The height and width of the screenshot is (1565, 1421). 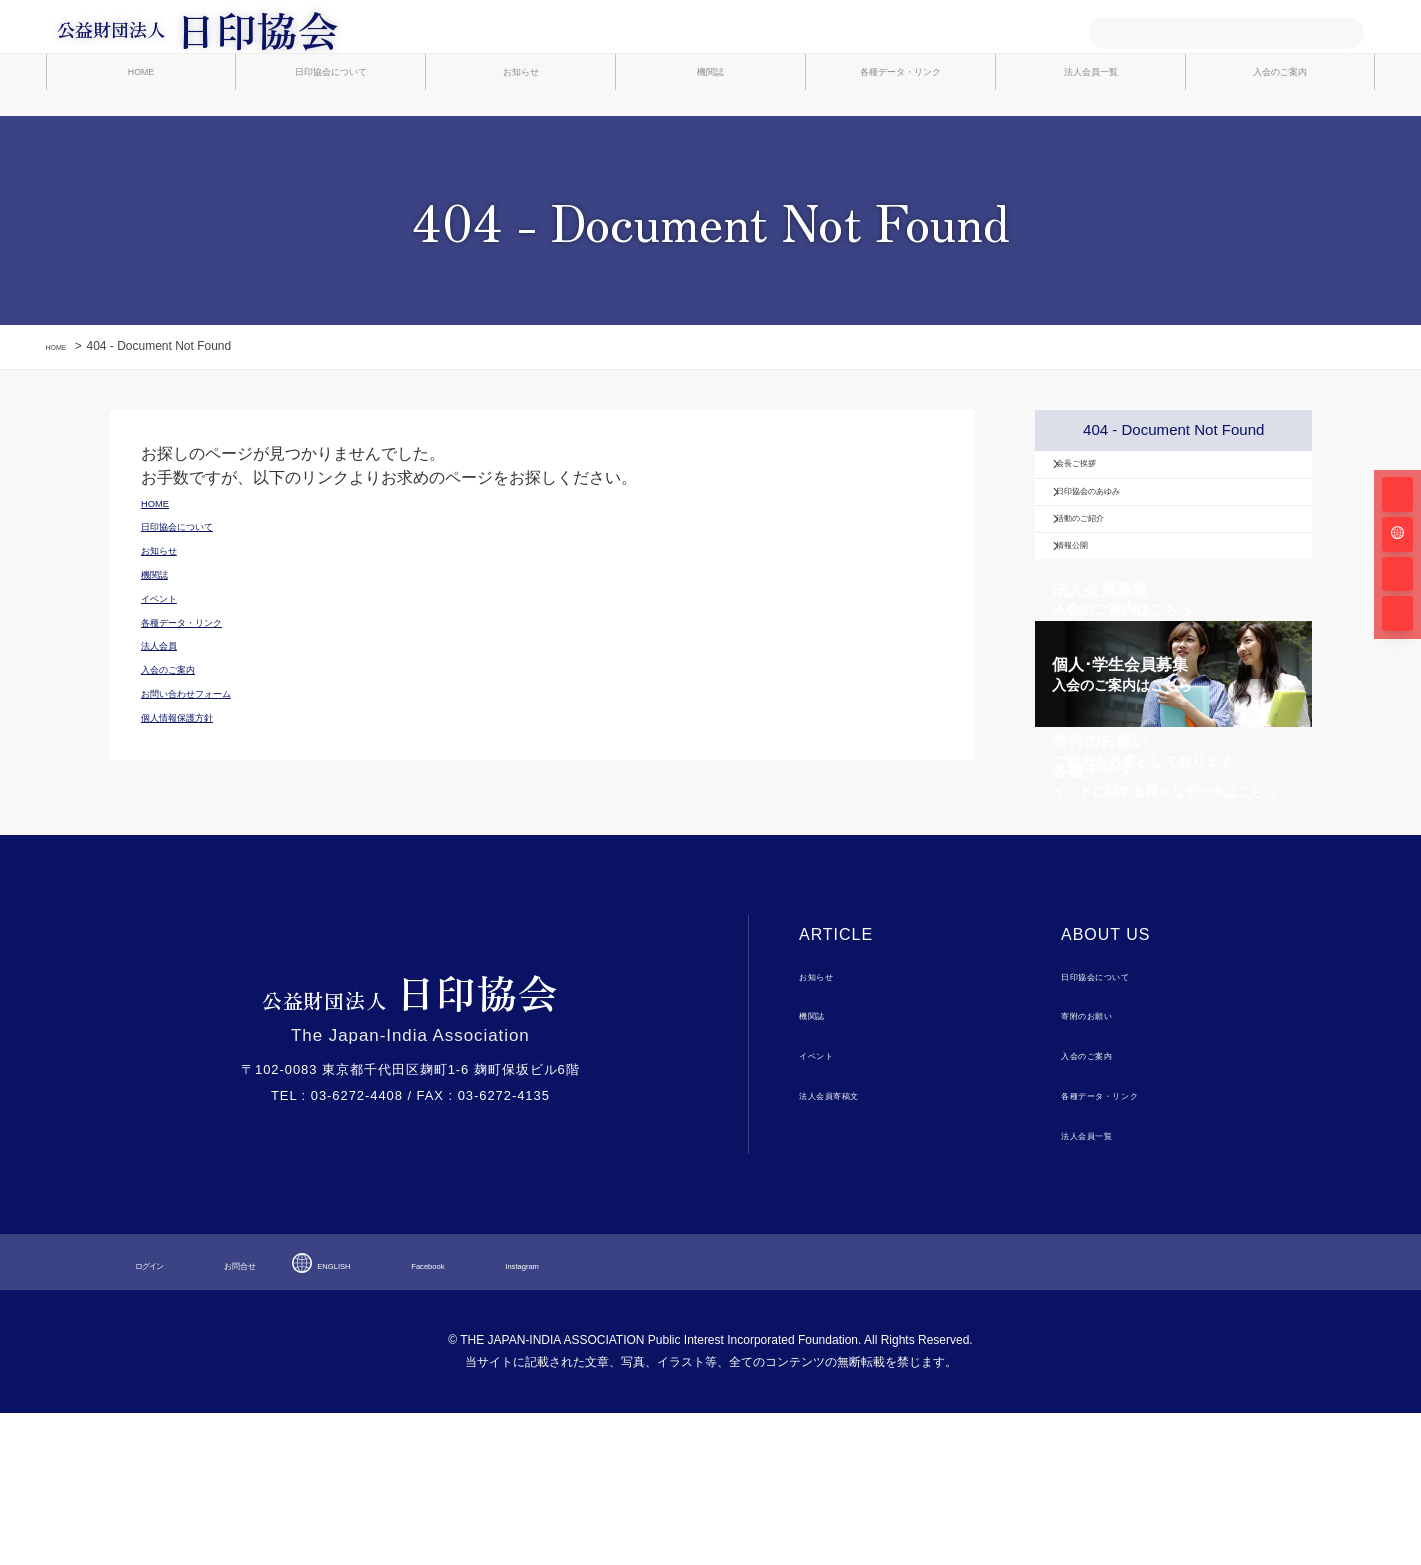 I want to click on 各種データ・リンク, so click(x=900, y=131).